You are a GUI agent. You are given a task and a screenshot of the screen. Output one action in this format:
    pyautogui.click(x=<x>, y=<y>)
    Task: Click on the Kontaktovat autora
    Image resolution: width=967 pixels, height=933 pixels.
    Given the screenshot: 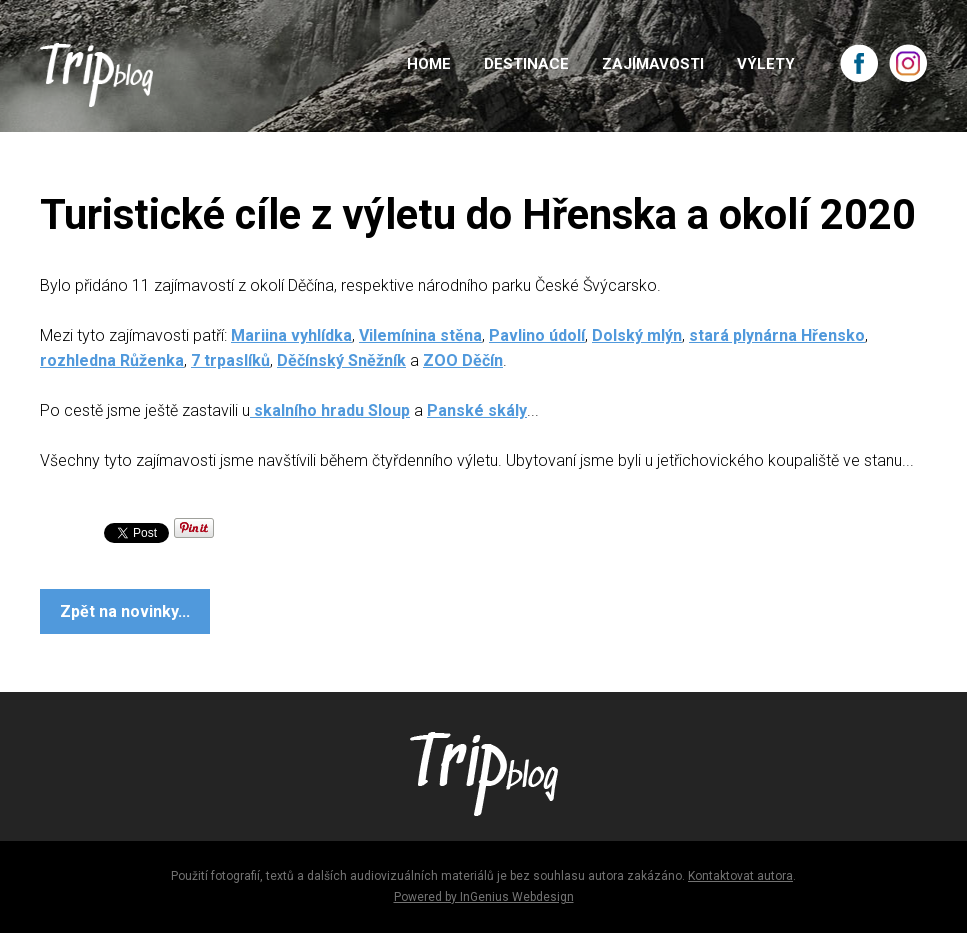 What is the action you would take?
    pyautogui.click(x=740, y=876)
    